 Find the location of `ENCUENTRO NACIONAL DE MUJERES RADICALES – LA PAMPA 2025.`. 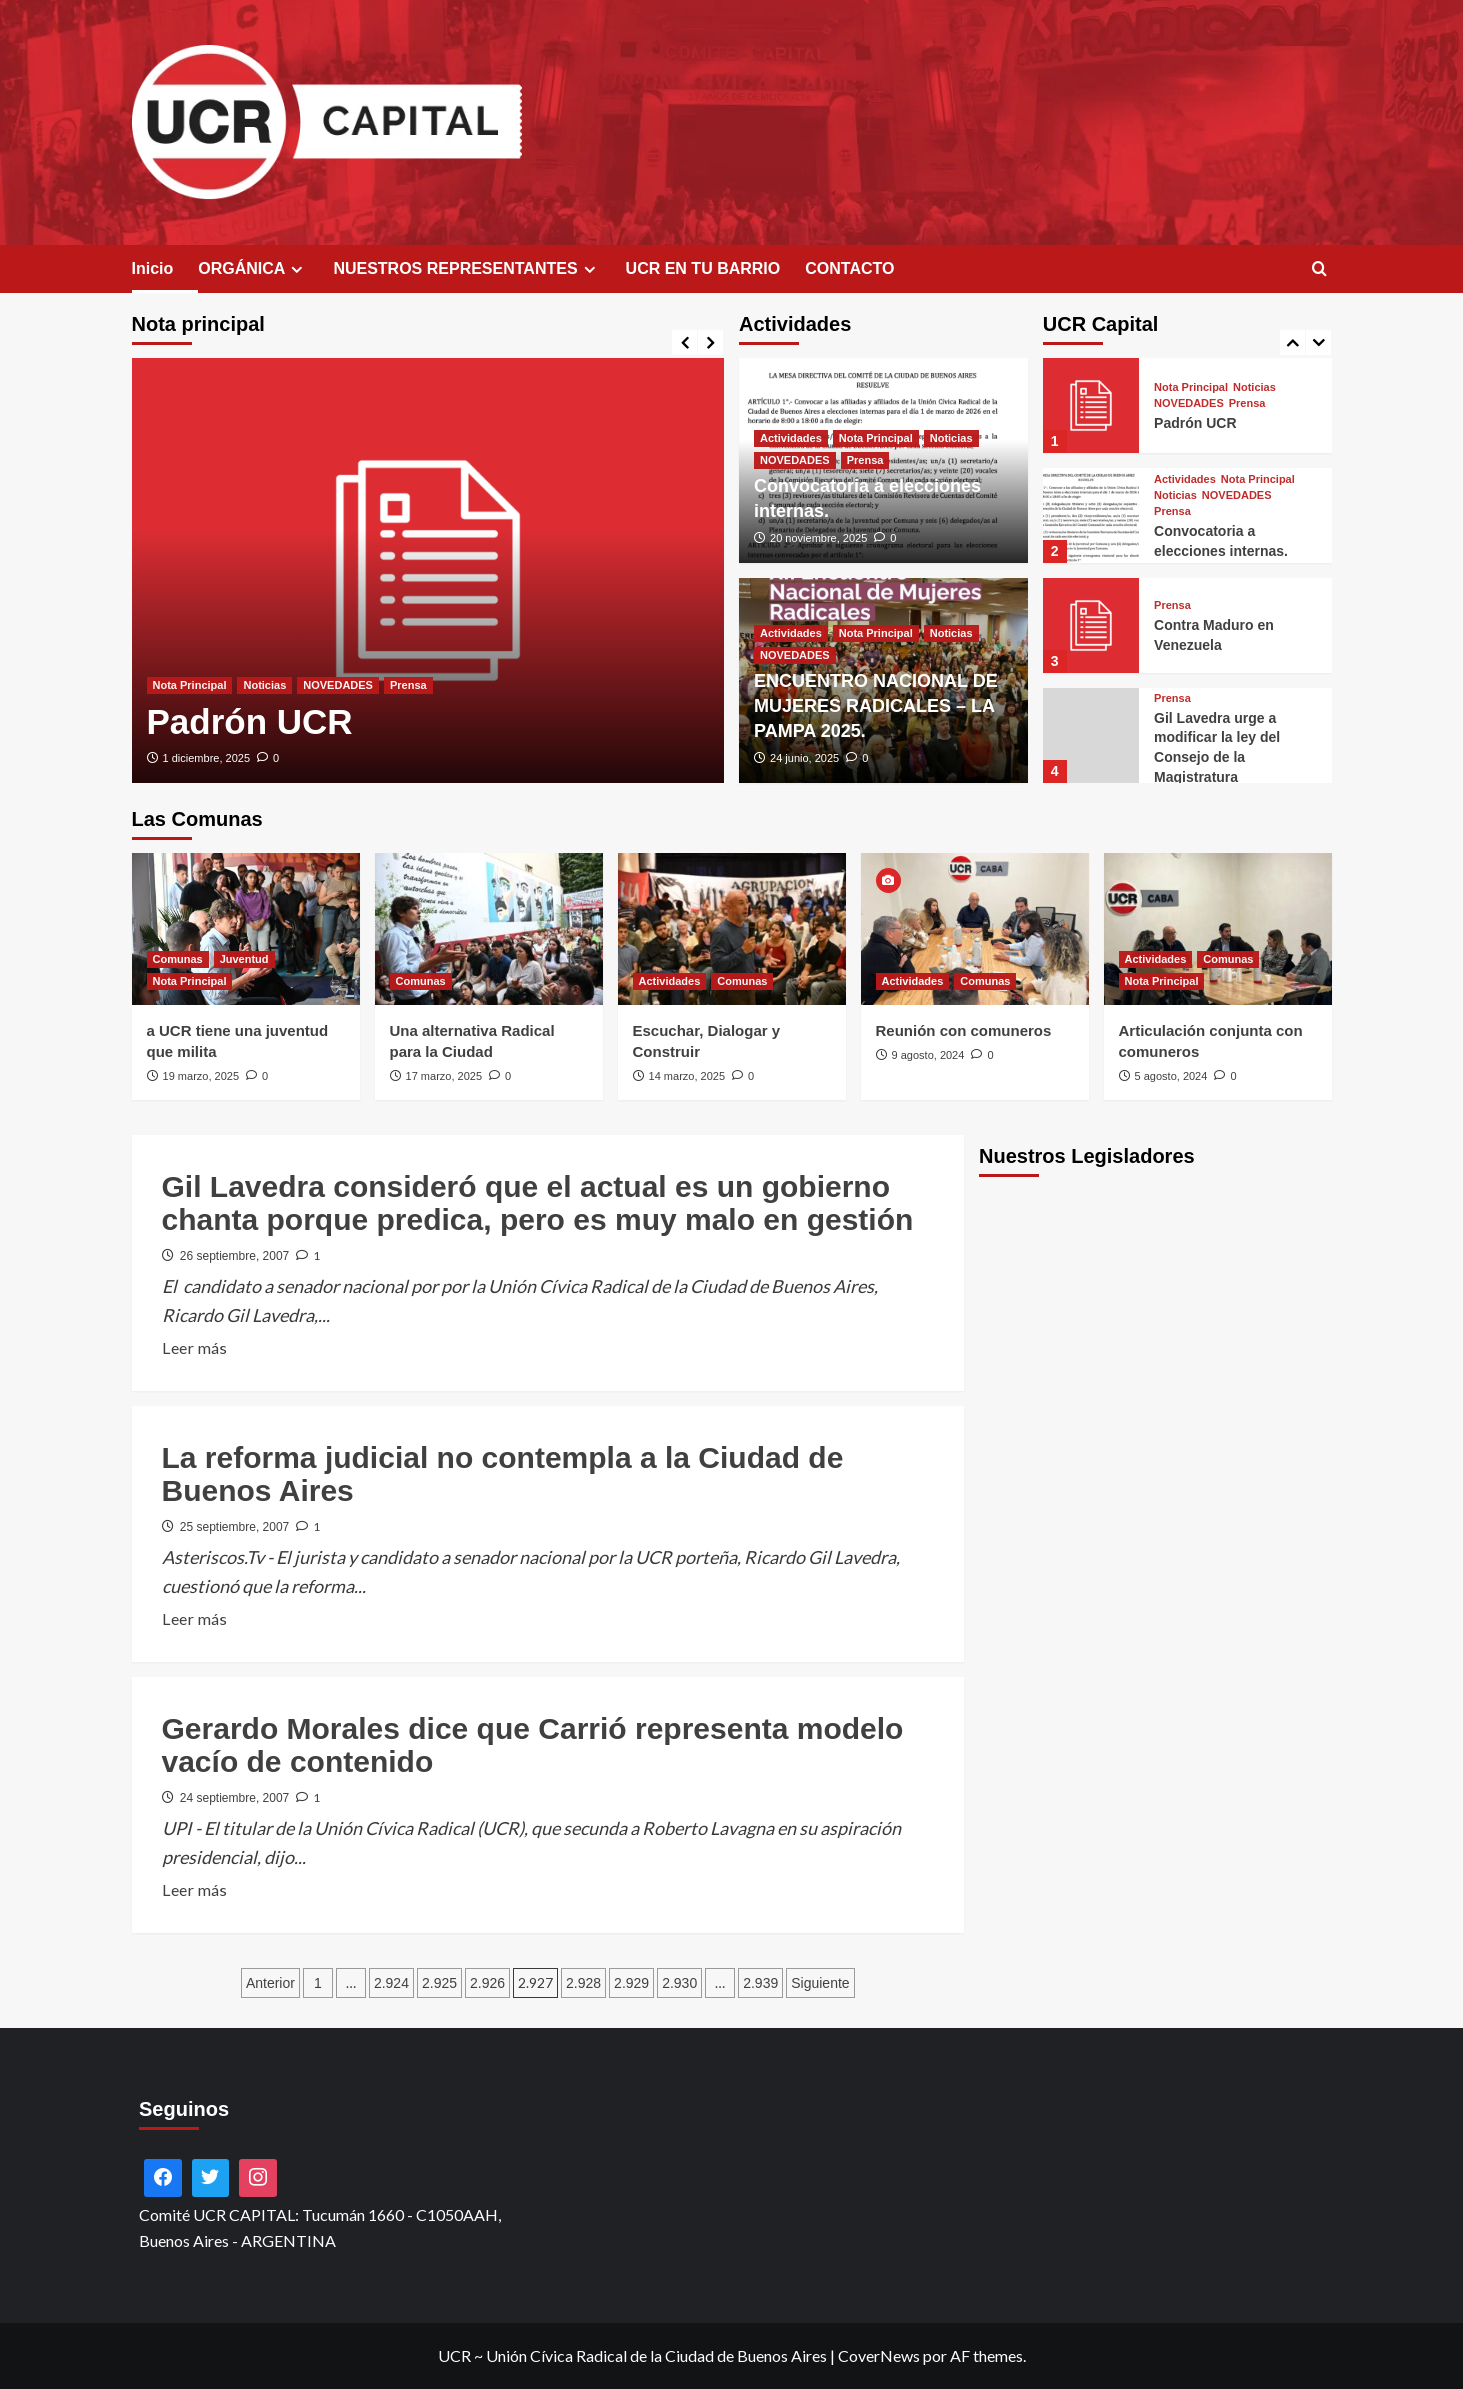

ENCUENTRO NACIONAL DE MUJERES RADICALES – LA PAMPA 2025. is located at coordinates (876, 706).